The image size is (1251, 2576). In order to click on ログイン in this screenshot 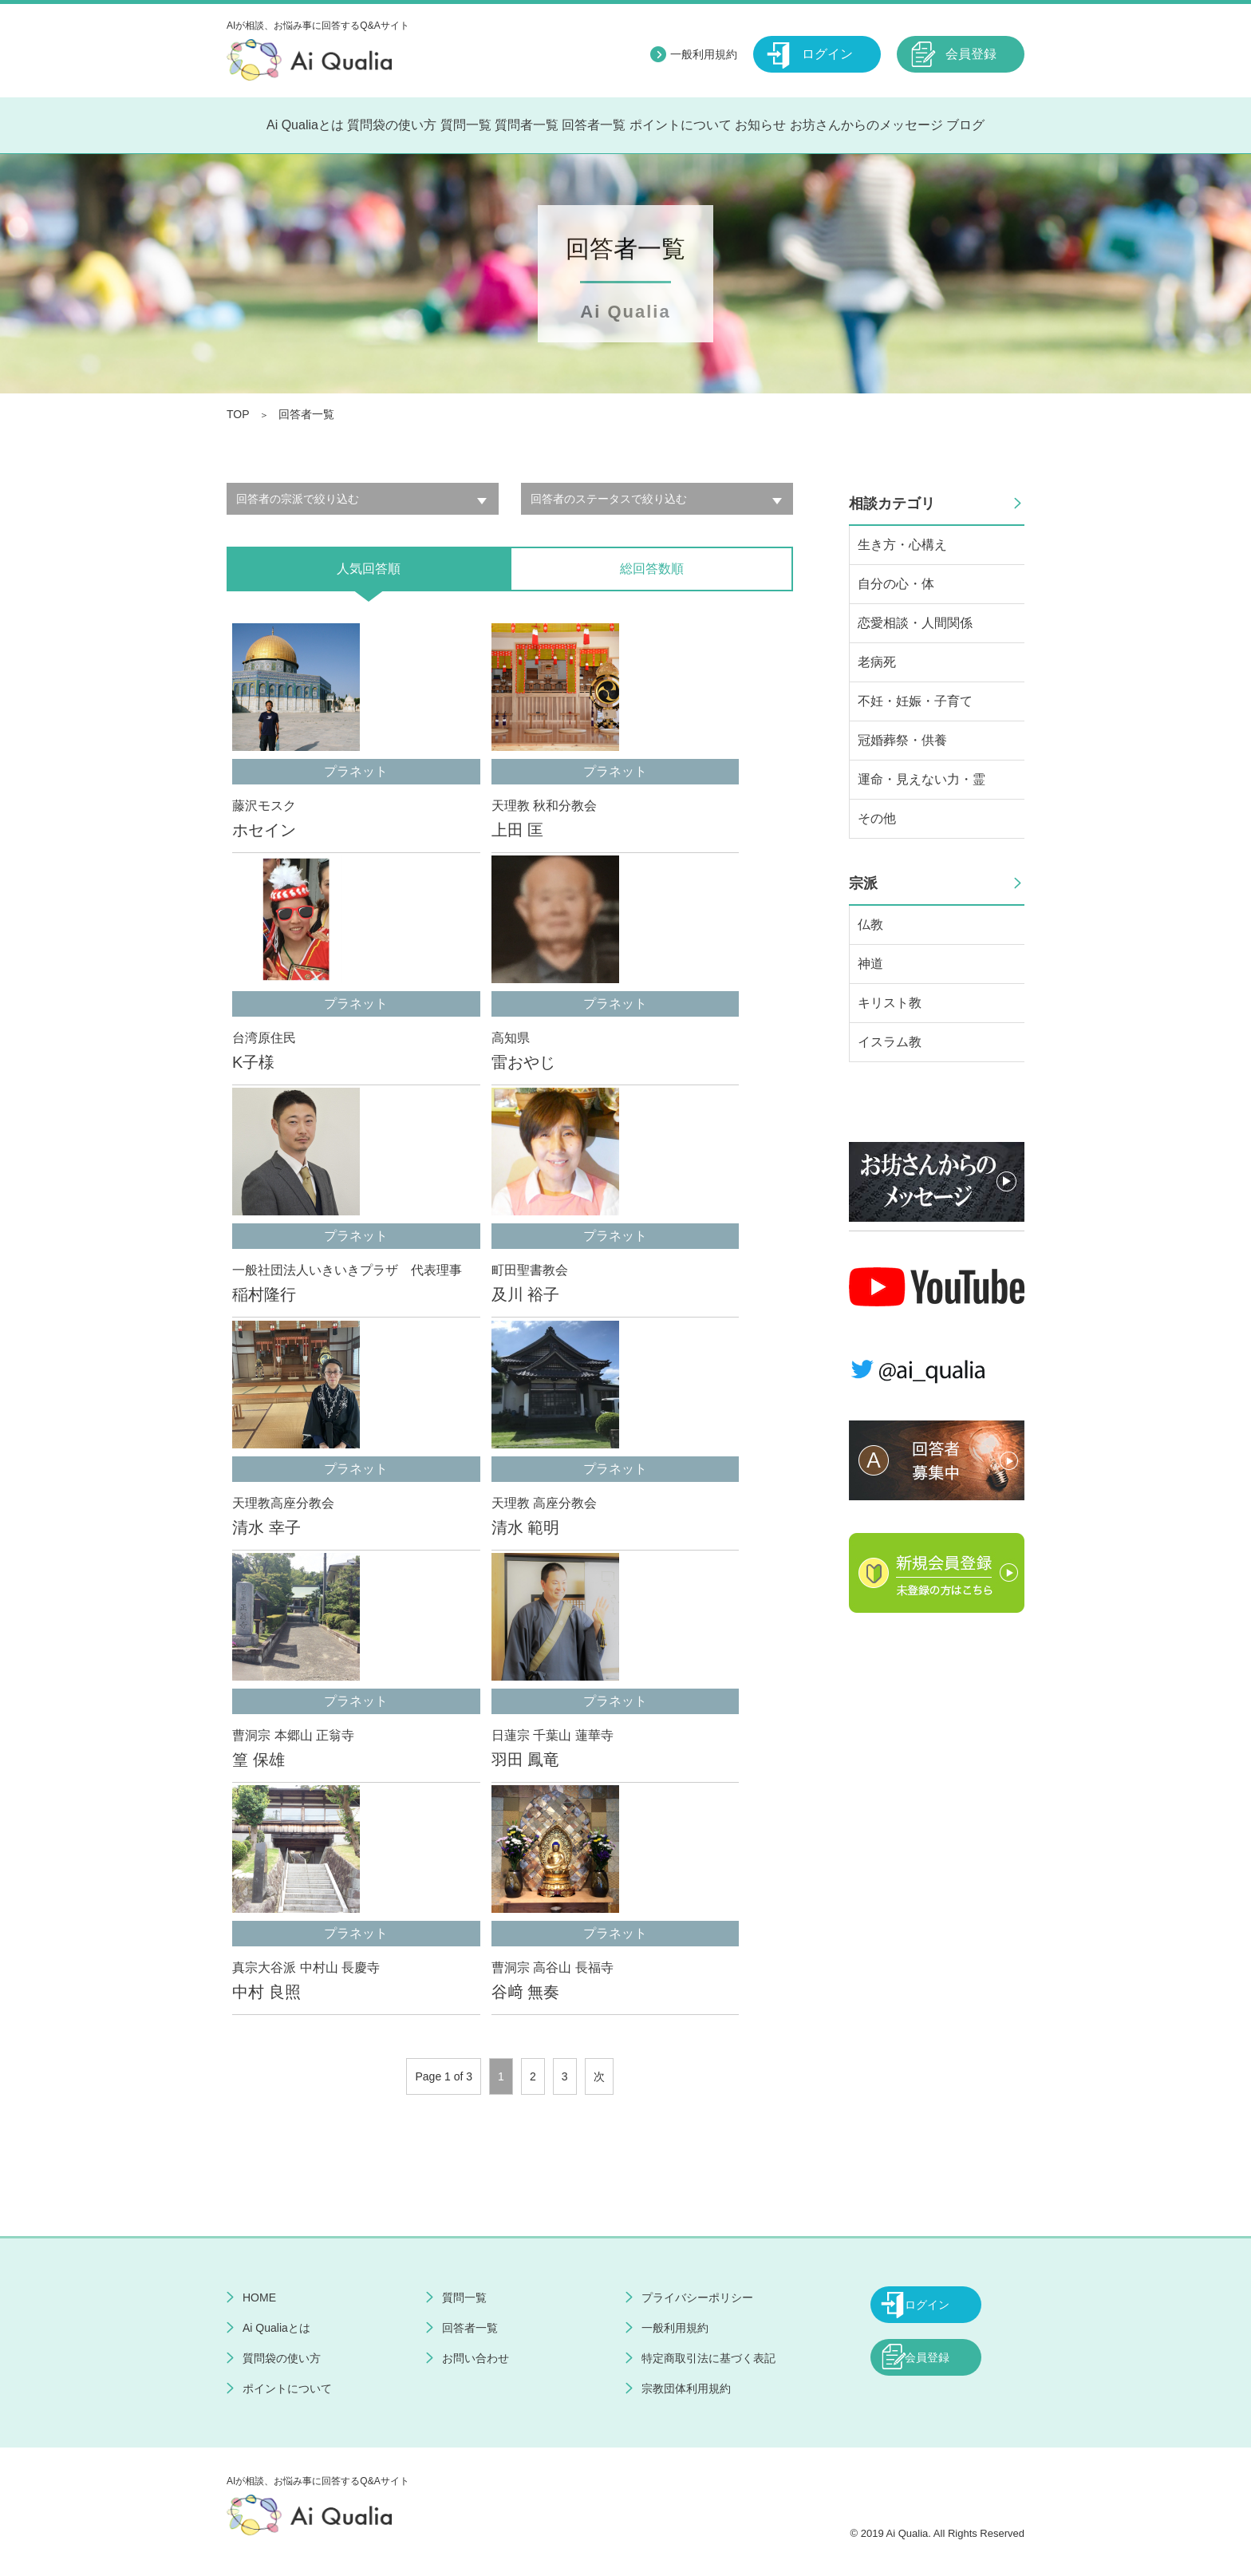, I will do `click(827, 54)`.